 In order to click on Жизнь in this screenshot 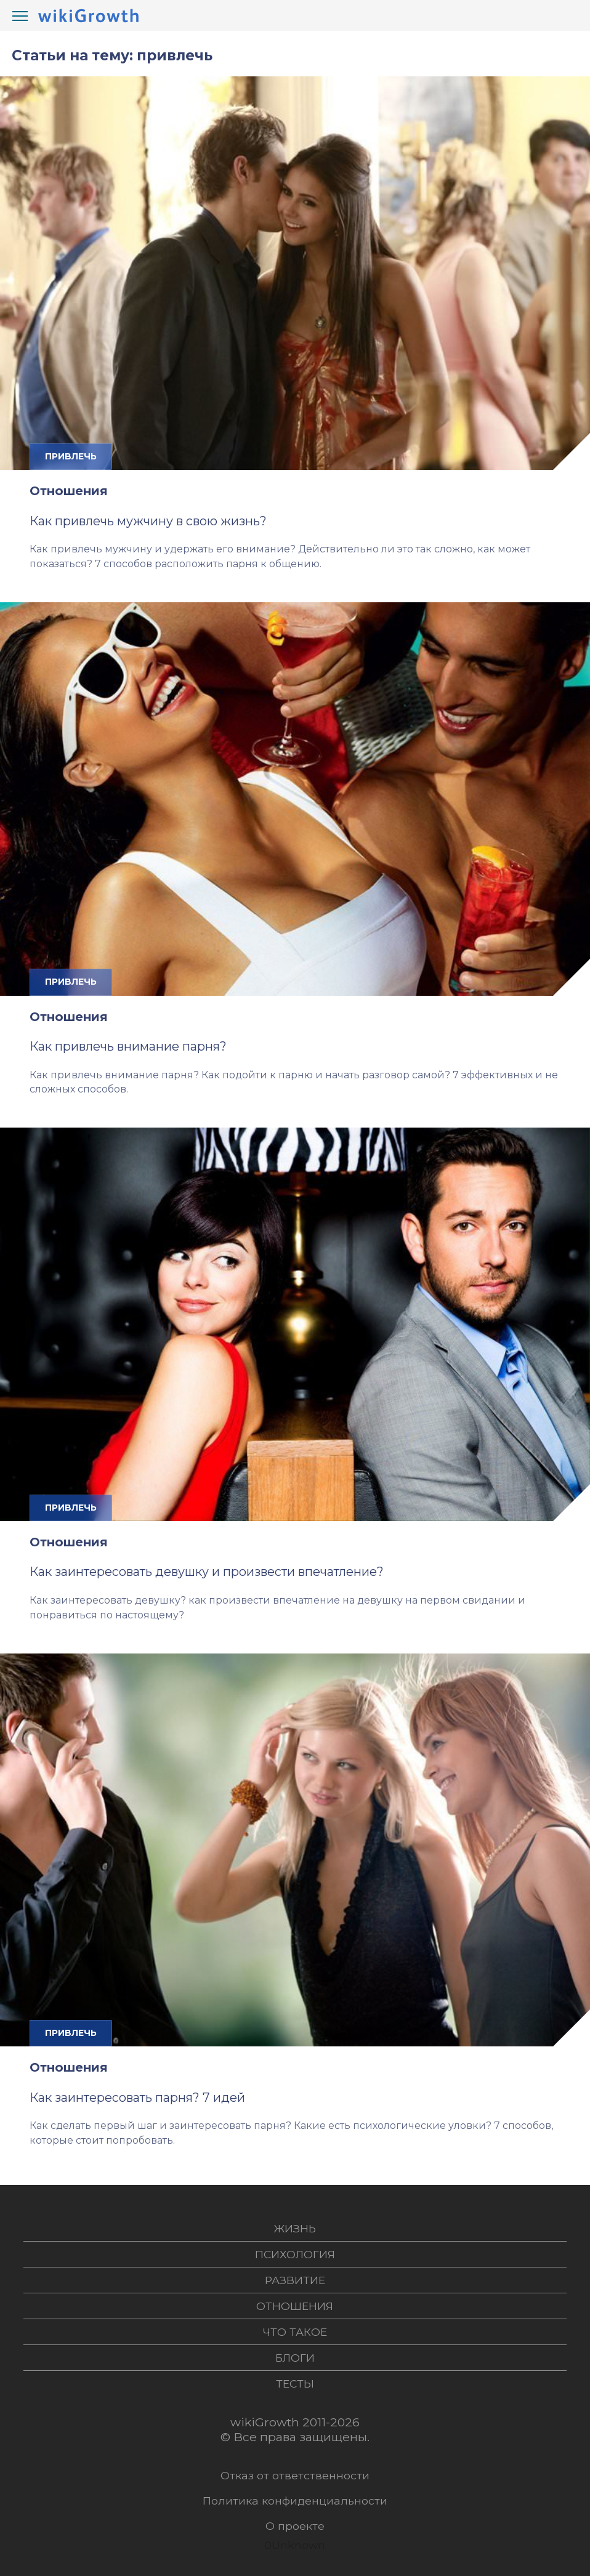, I will do `click(295, 2228)`.